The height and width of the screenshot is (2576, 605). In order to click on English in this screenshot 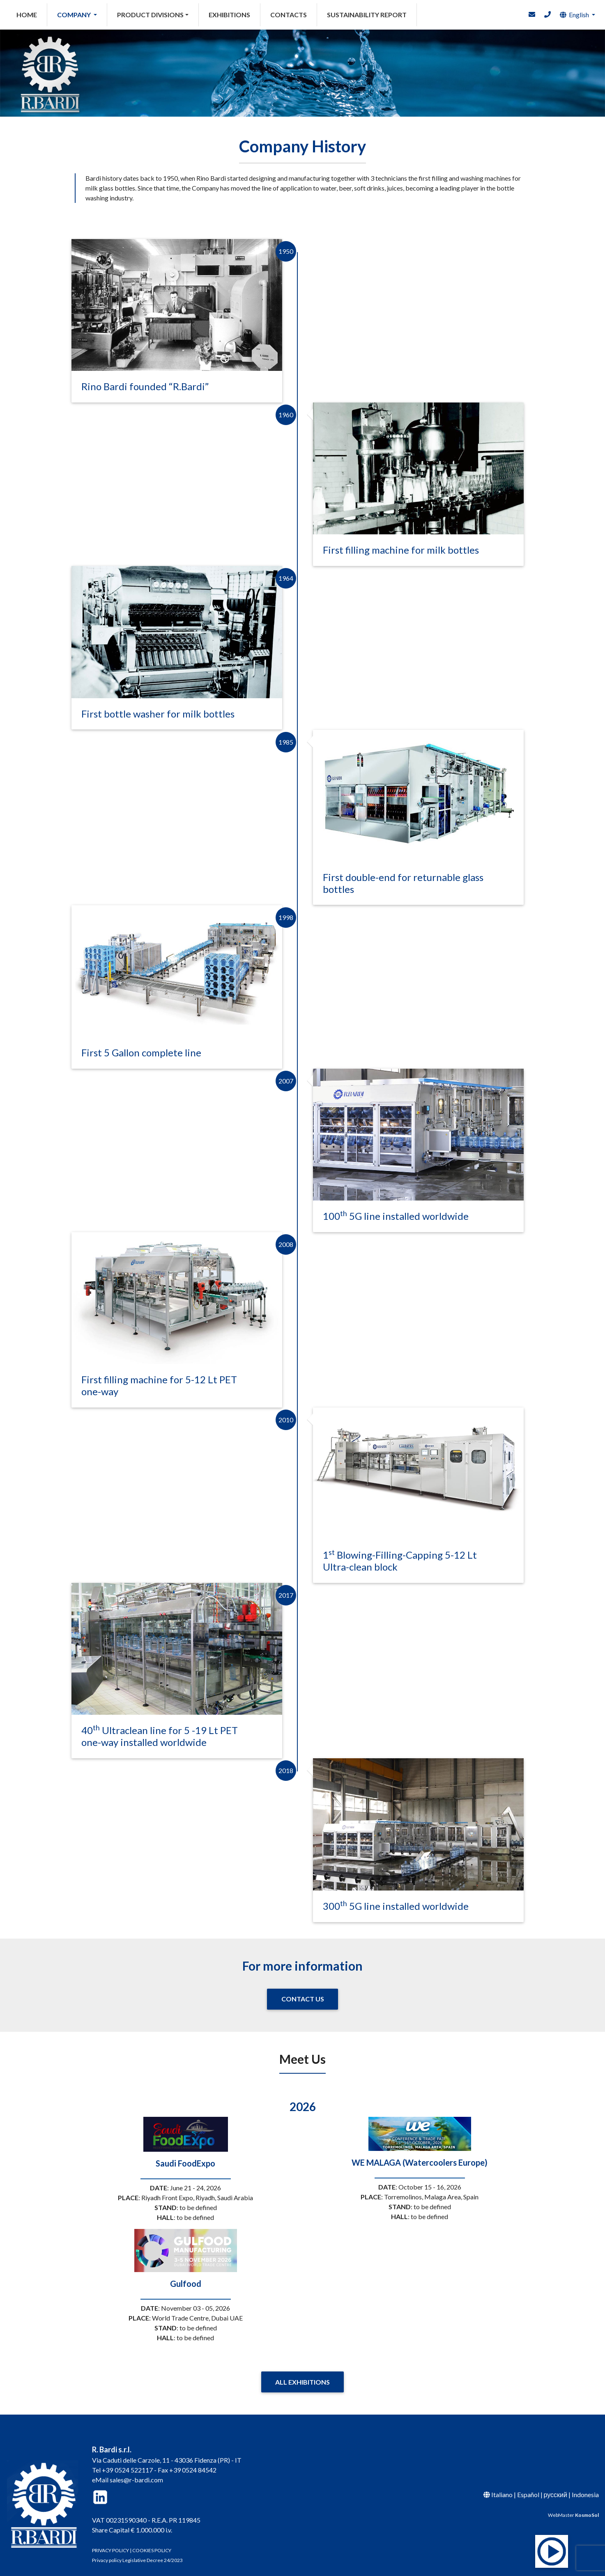, I will do `click(574, 14)`.